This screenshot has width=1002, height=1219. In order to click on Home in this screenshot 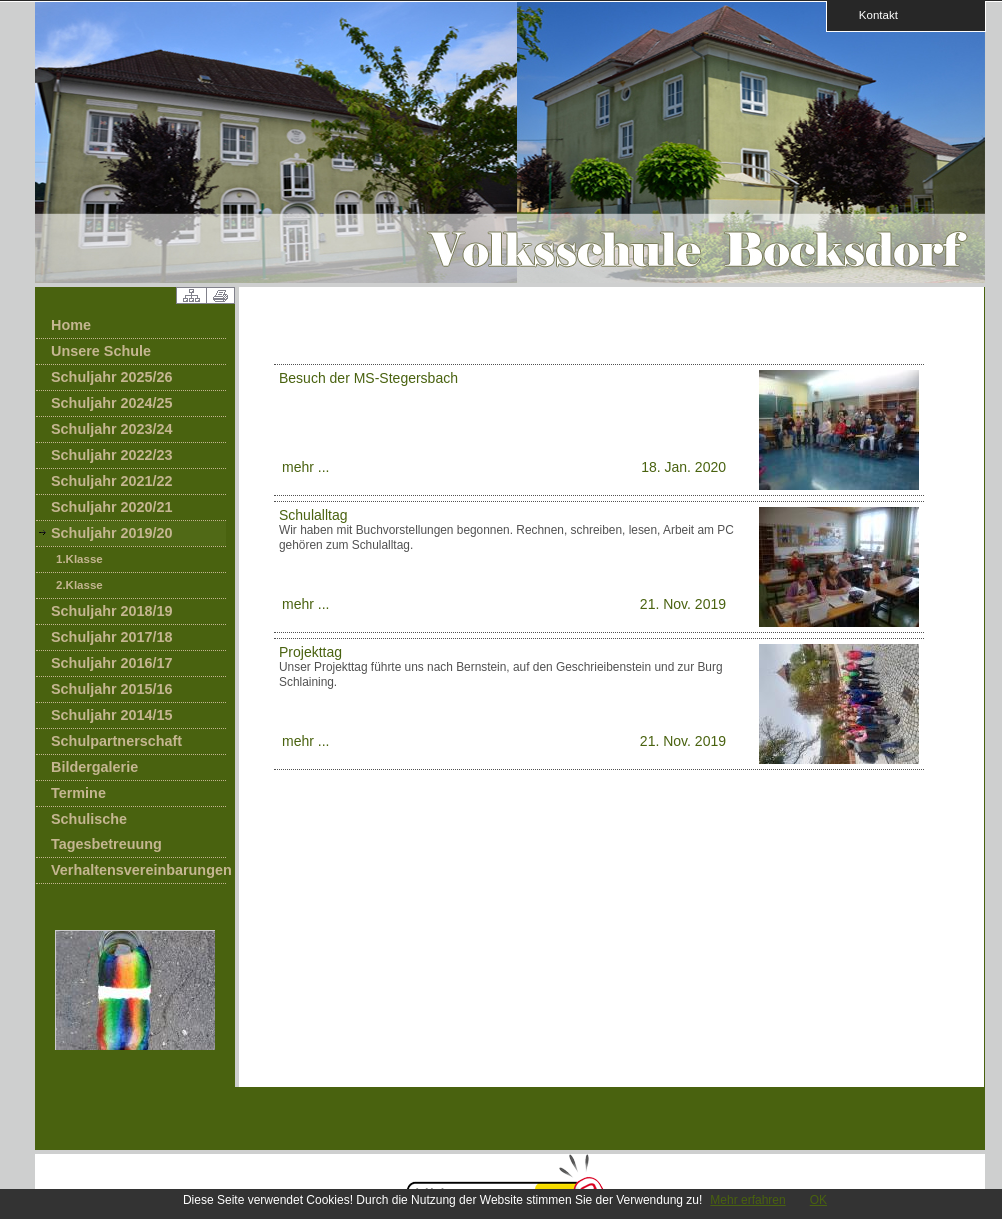, I will do `click(71, 325)`.